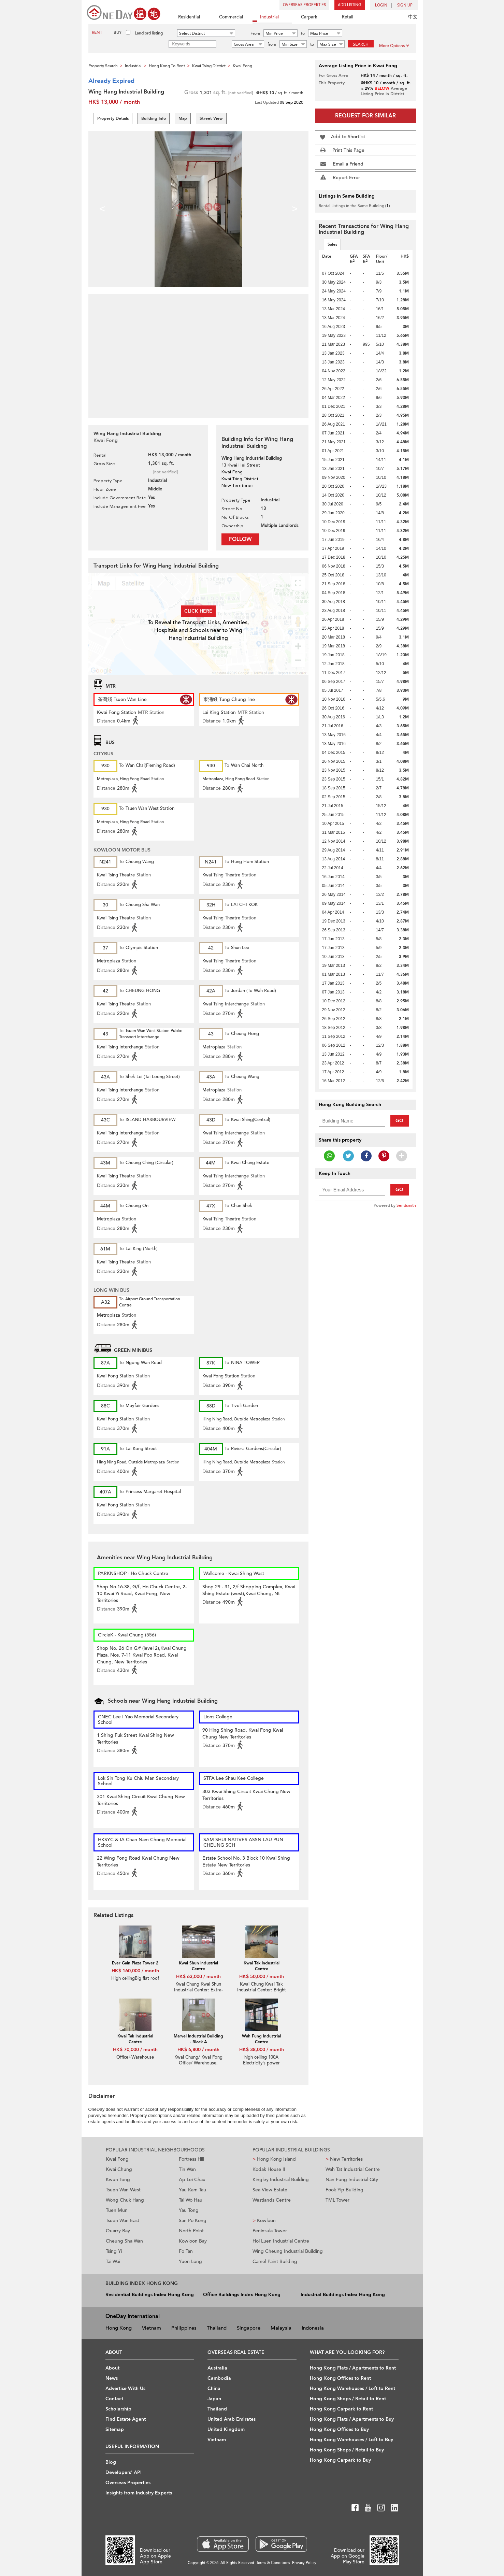 This screenshot has height=2576, width=504. What do you see at coordinates (125, 2419) in the screenshot?
I see `Find Estate Agent` at bounding box center [125, 2419].